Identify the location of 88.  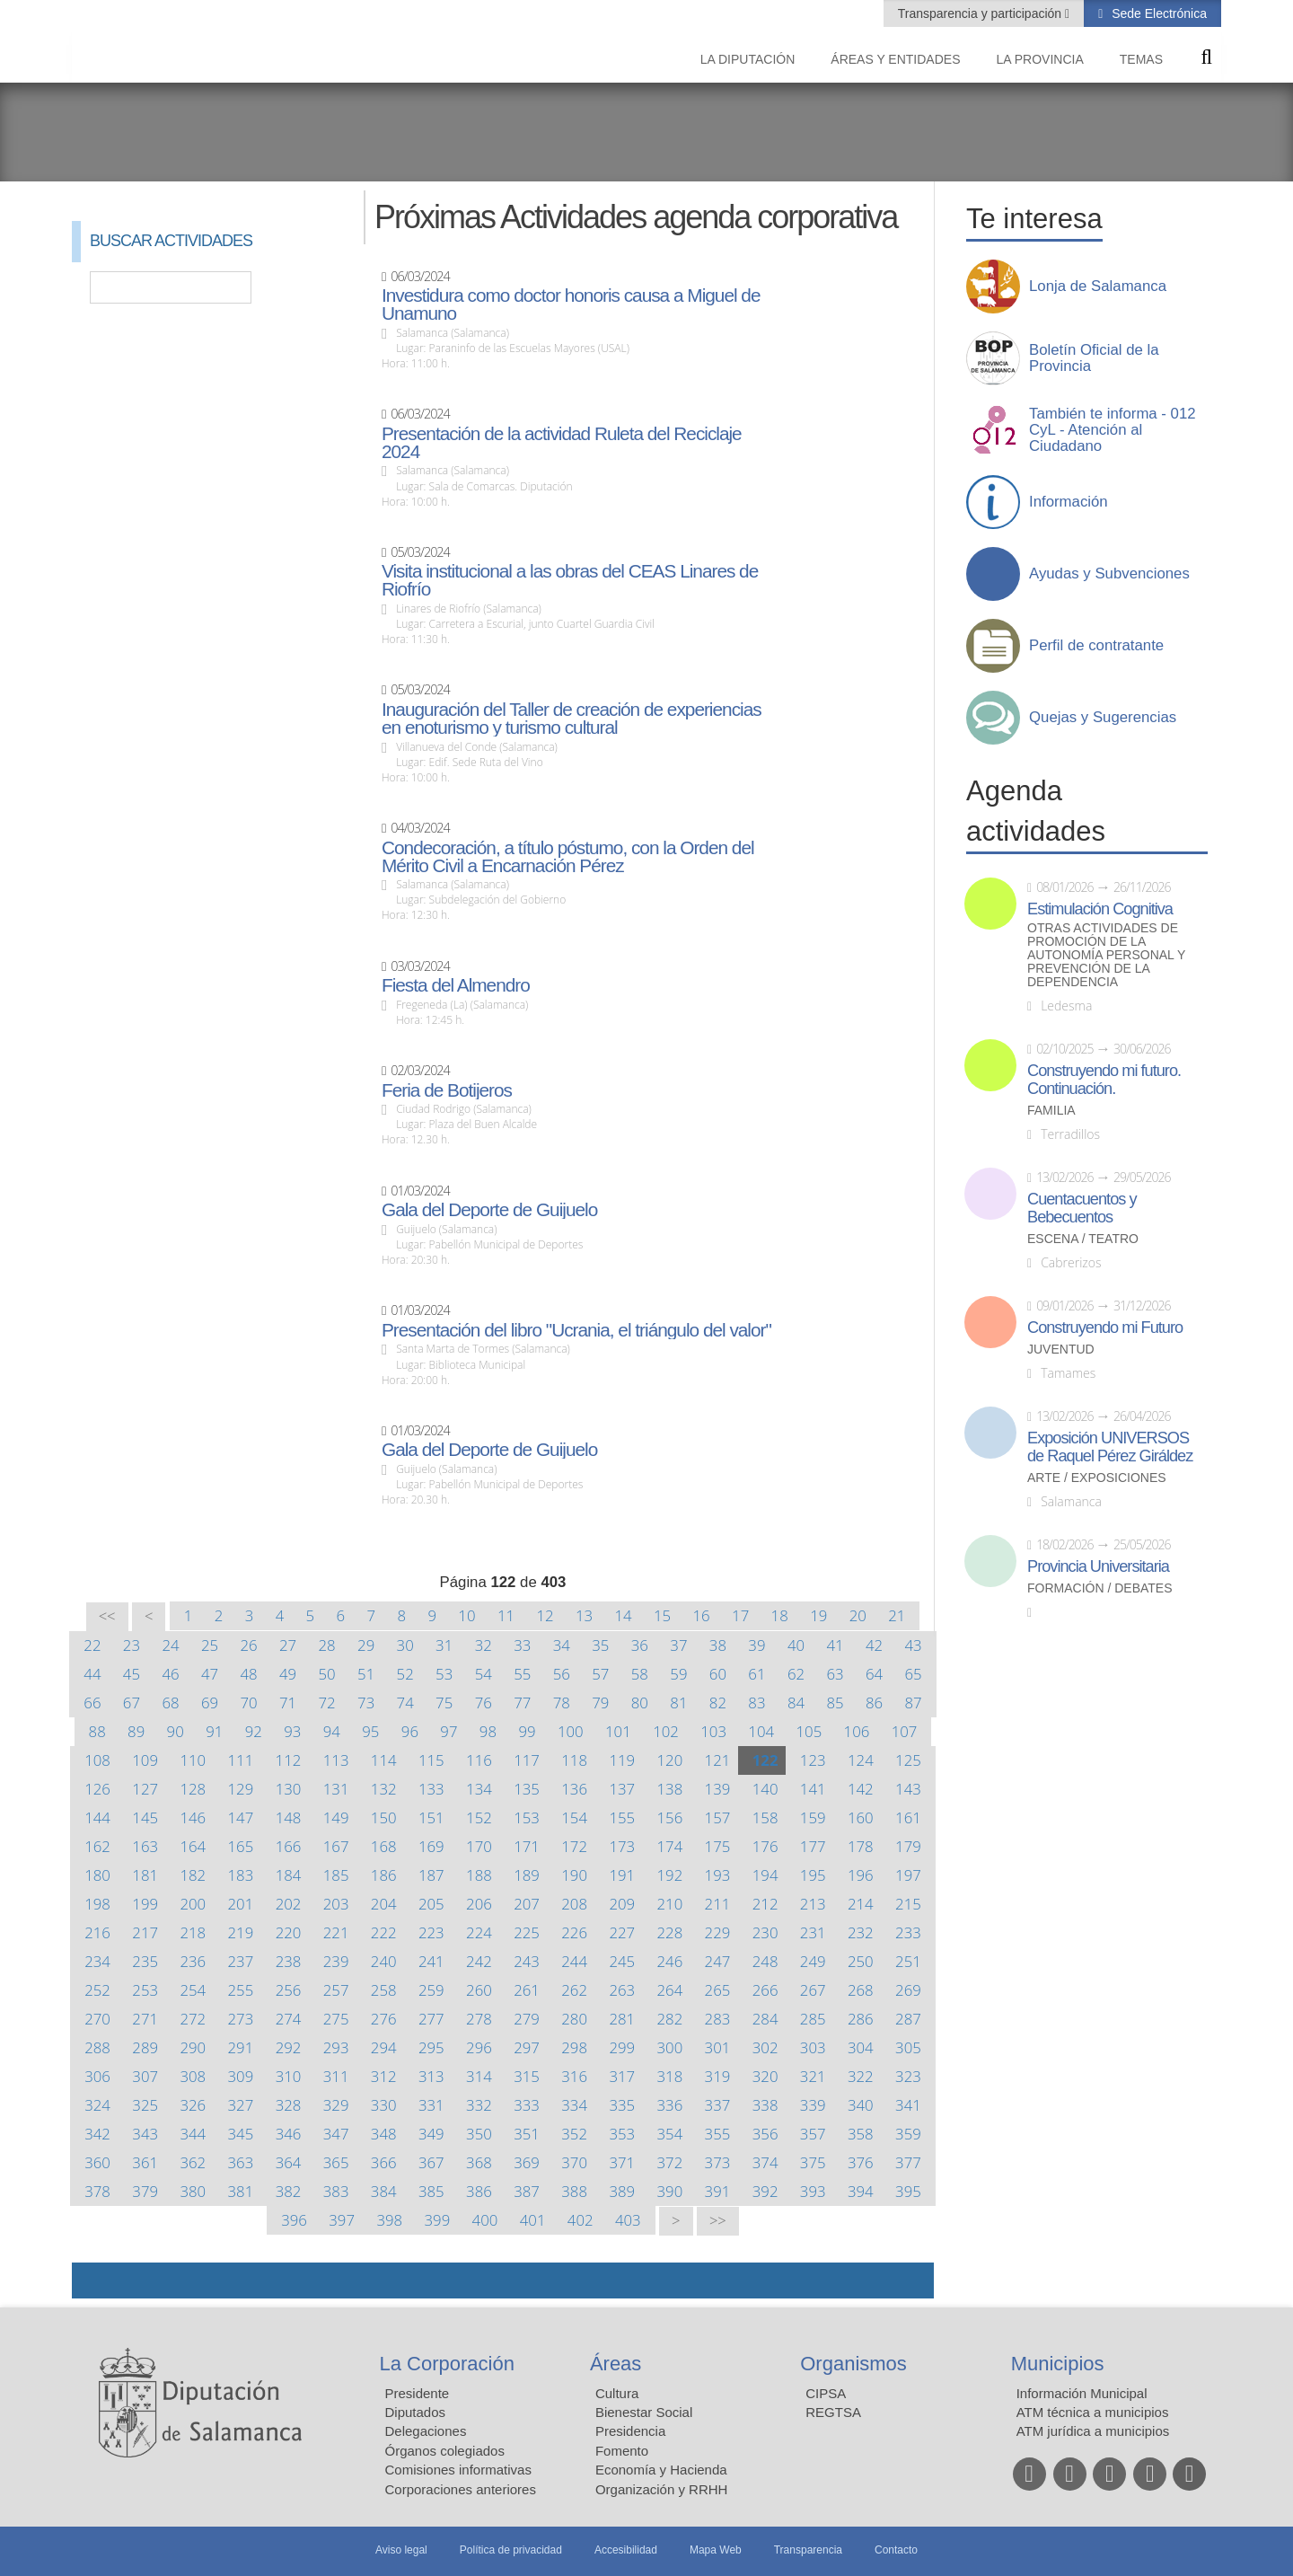
(97, 1731).